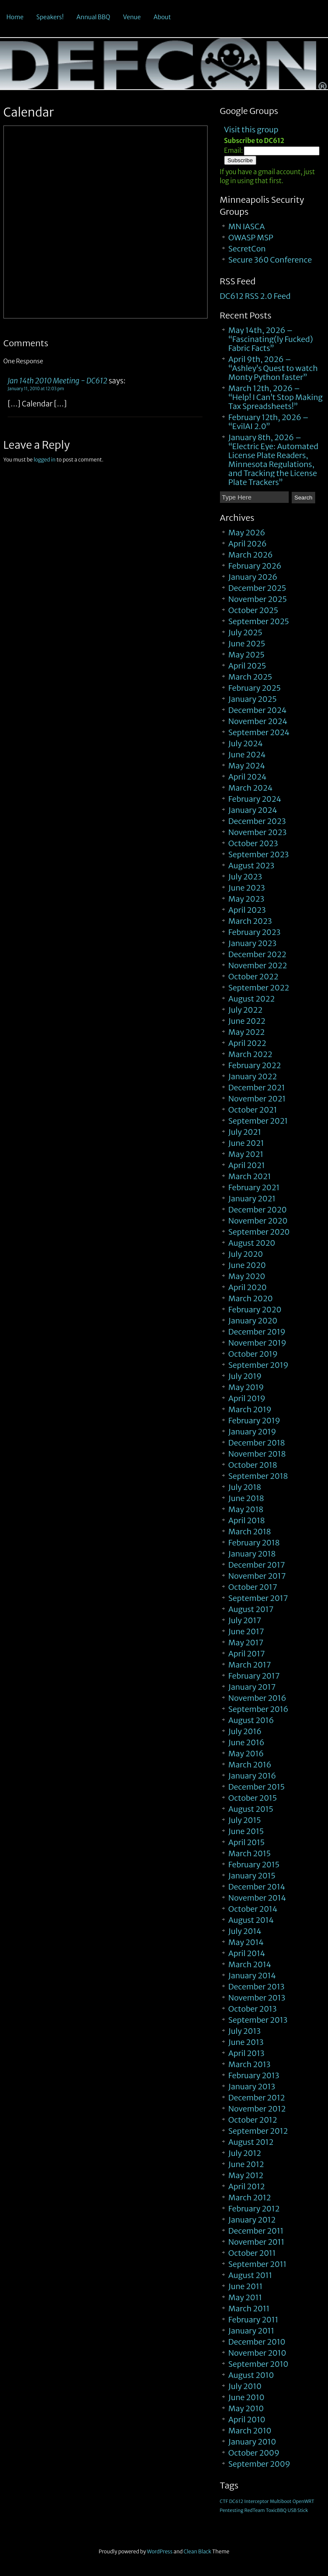 The image size is (328, 2576). Describe the element at coordinates (253, 1909) in the screenshot. I see `October 2014` at that location.